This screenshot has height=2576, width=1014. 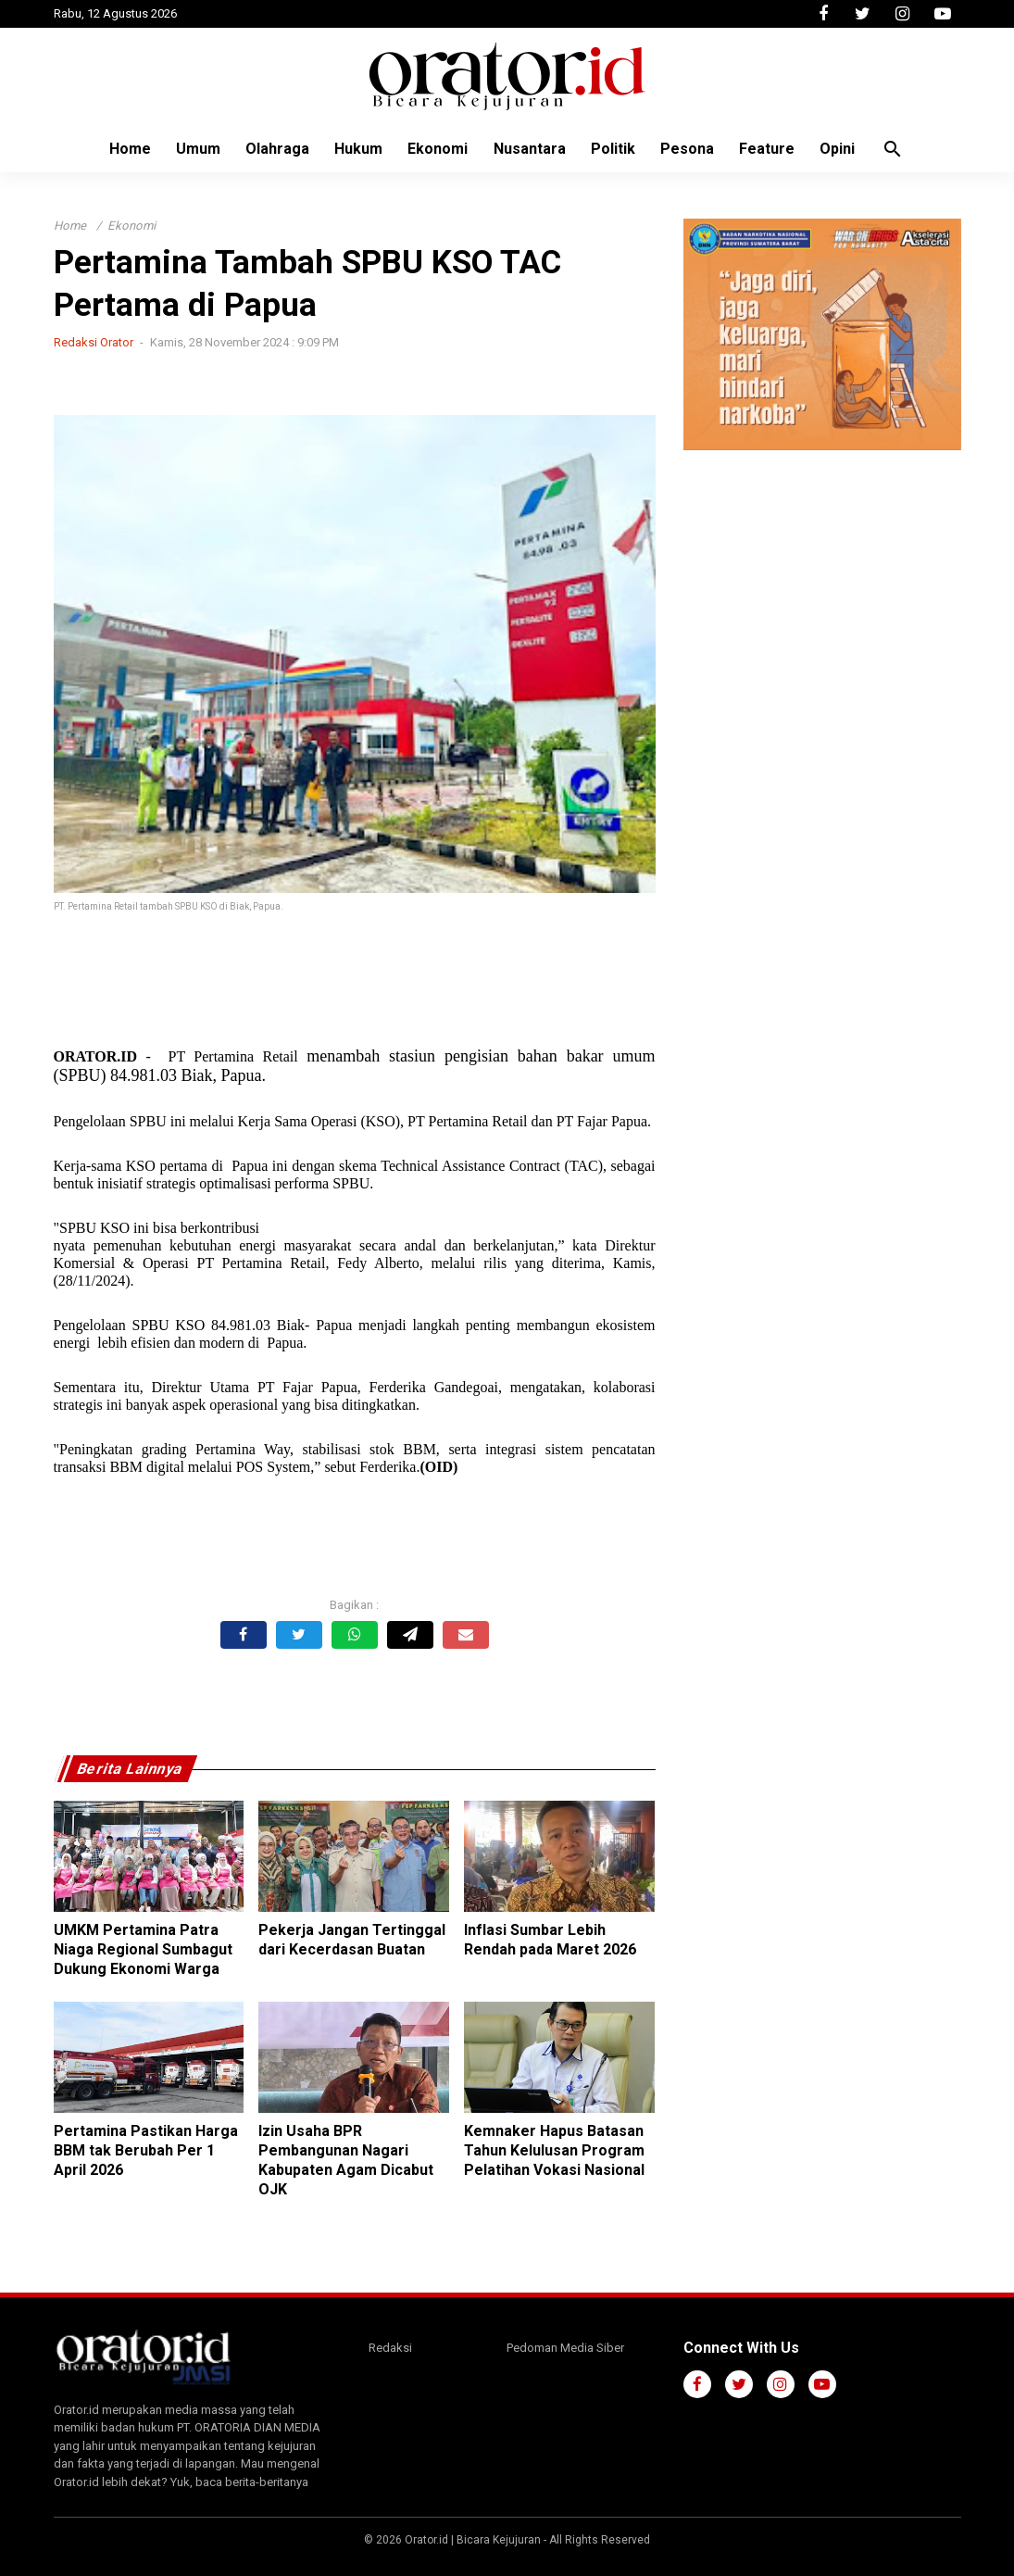 What do you see at coordinates (554, 2150) in the screenshot?
I see `Kemnaker Hapus Batasan Tahun Kelulusan Program Pelatihan Vokasi Nasional` at bounding box center [554, 2150].